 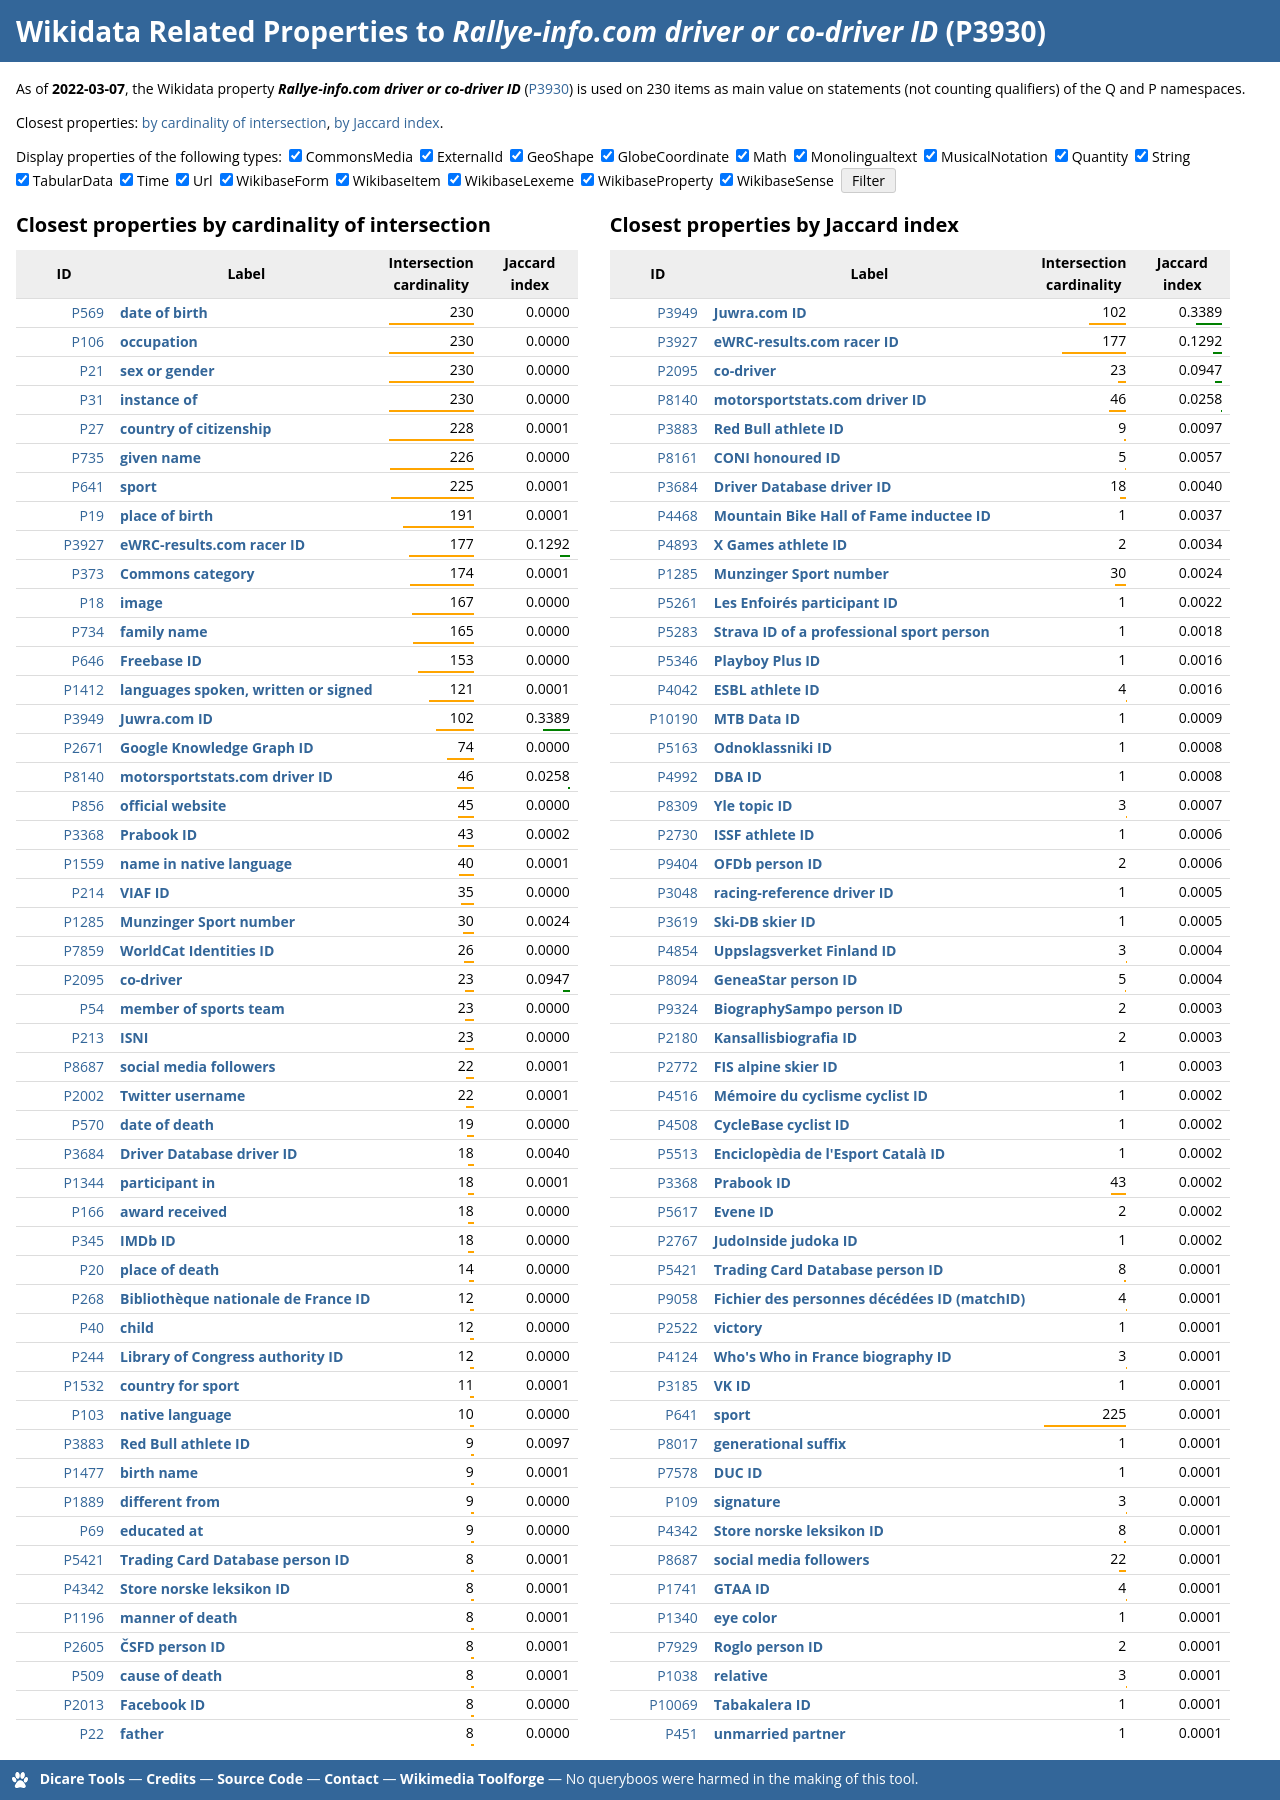 What do you see at coordinates (137, 1327) in the screenshot?
I see `child` at bounding box center [137, 1327].